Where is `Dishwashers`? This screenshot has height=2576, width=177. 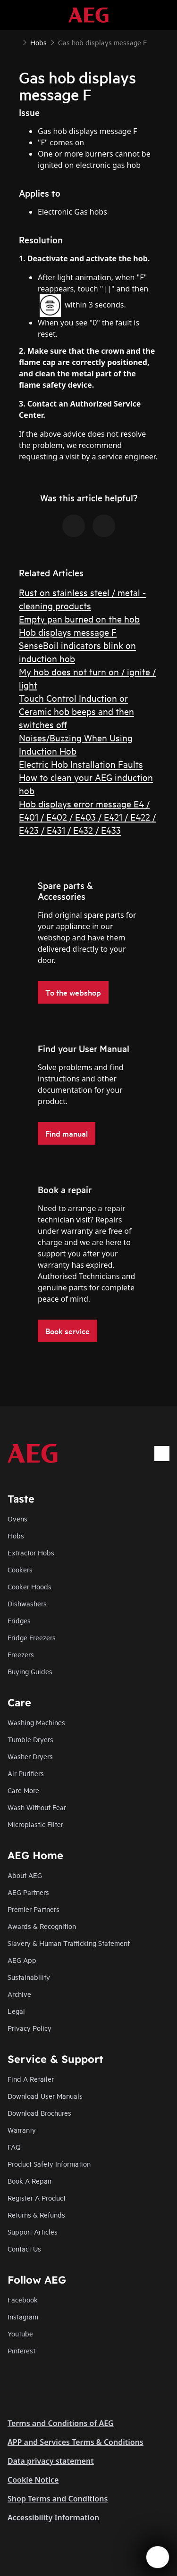
Dishwashers is located at coordinates (27, 1603).